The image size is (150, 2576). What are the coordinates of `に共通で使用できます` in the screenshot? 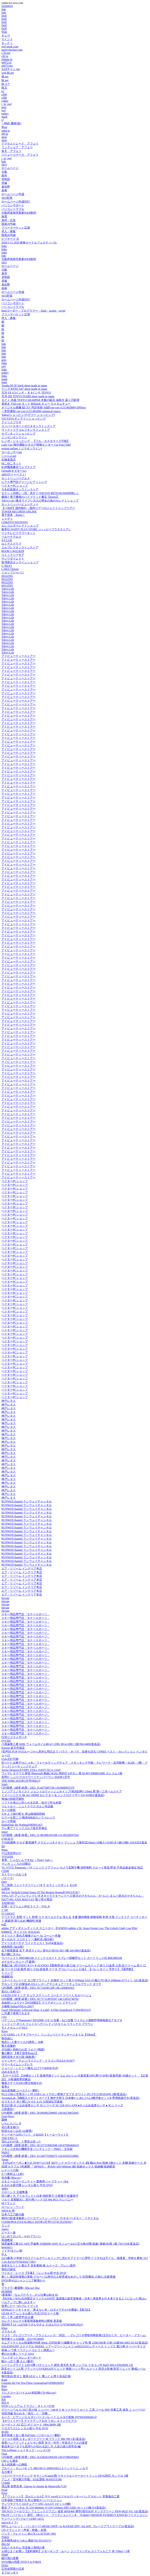 It's located at (15, 2013).